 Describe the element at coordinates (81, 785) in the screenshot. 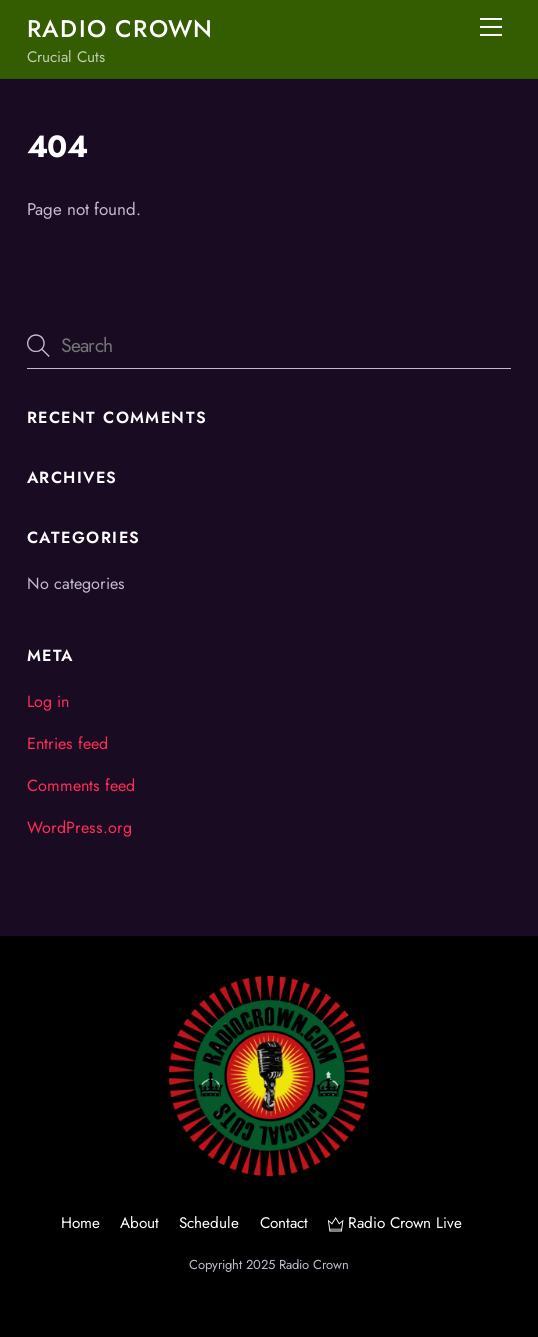

I see `Comments feed` at that location.